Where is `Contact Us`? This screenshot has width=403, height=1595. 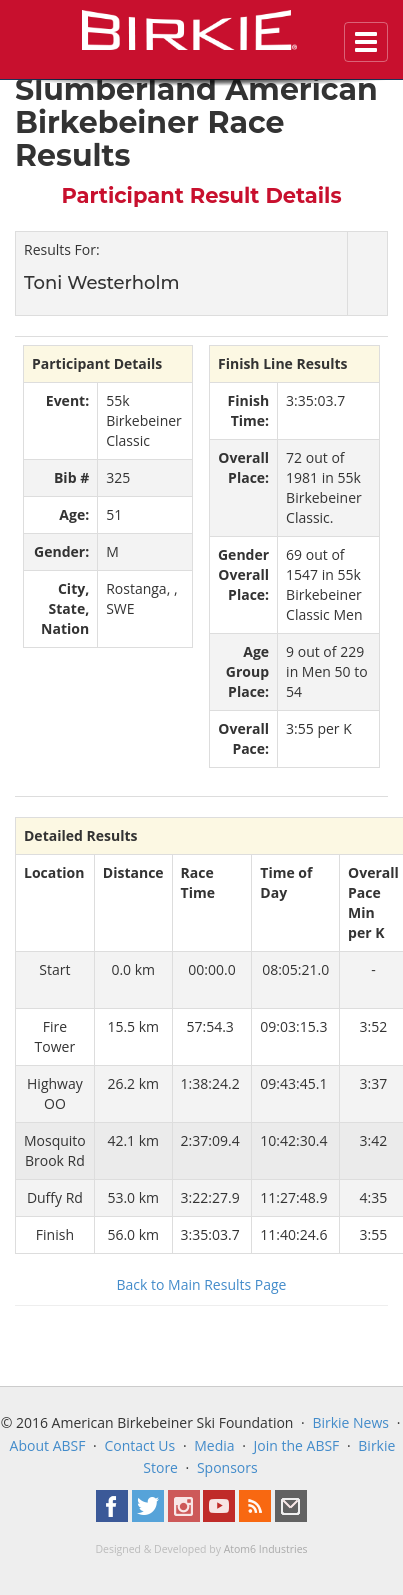 Contact Us is located at coordinates (139, 1445).